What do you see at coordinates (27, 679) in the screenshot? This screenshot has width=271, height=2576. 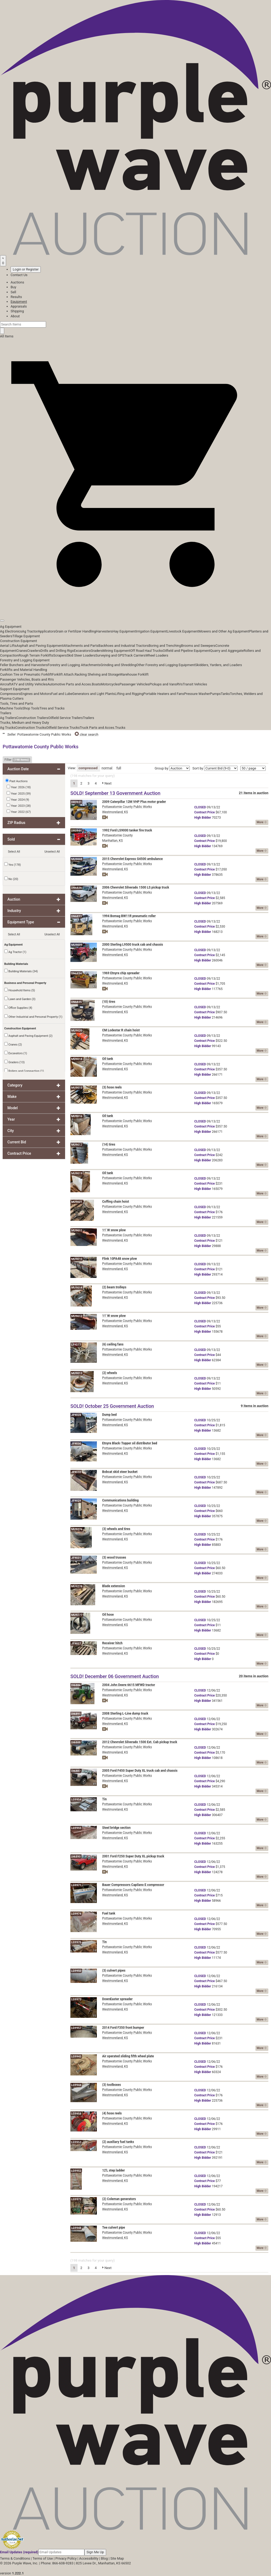 I see `Passenger Vehicles, Boats and RVs` at bounding box center [27, 679].